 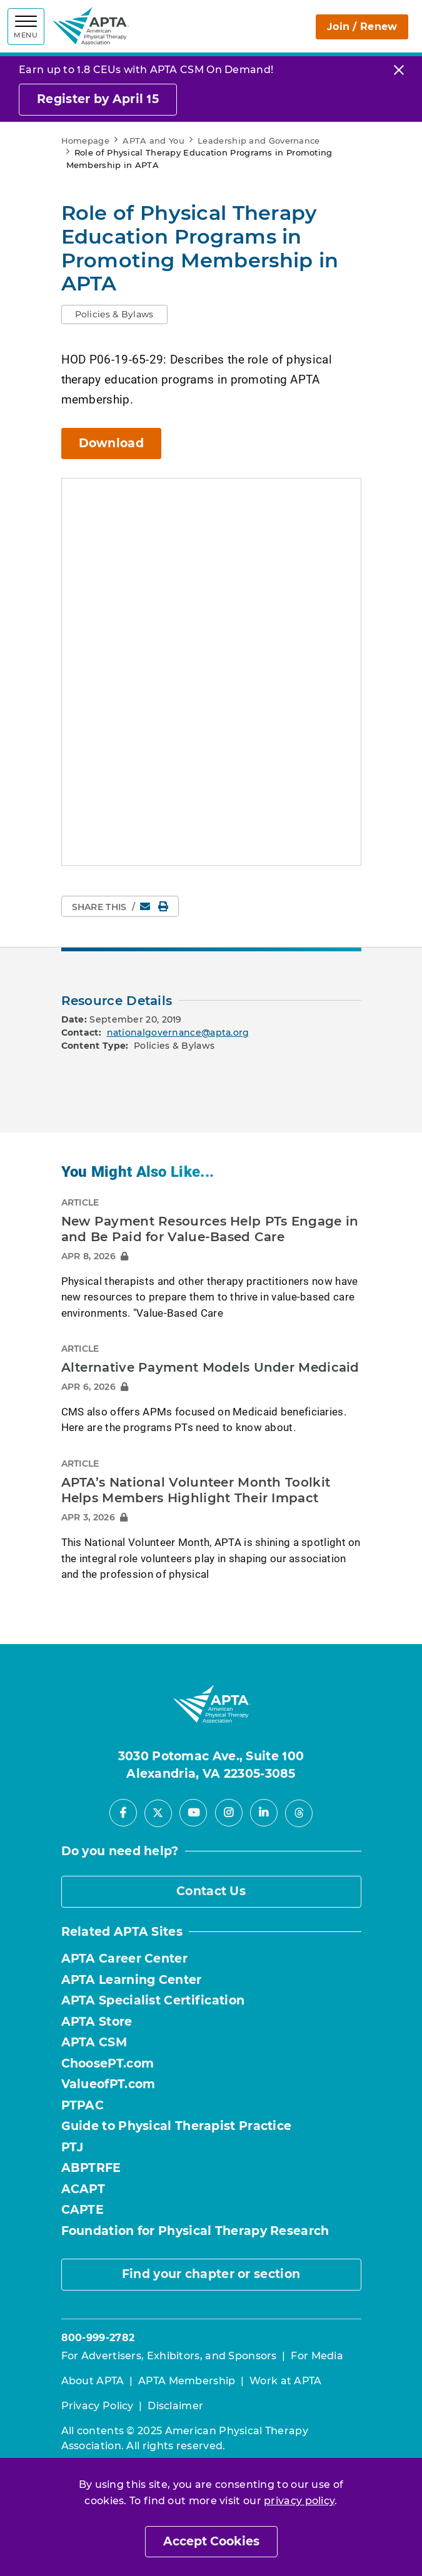 What do you see at coordinates (299, 2501) in the screenshot?
I see `privacy policy` at bounding box center [299, 2501].